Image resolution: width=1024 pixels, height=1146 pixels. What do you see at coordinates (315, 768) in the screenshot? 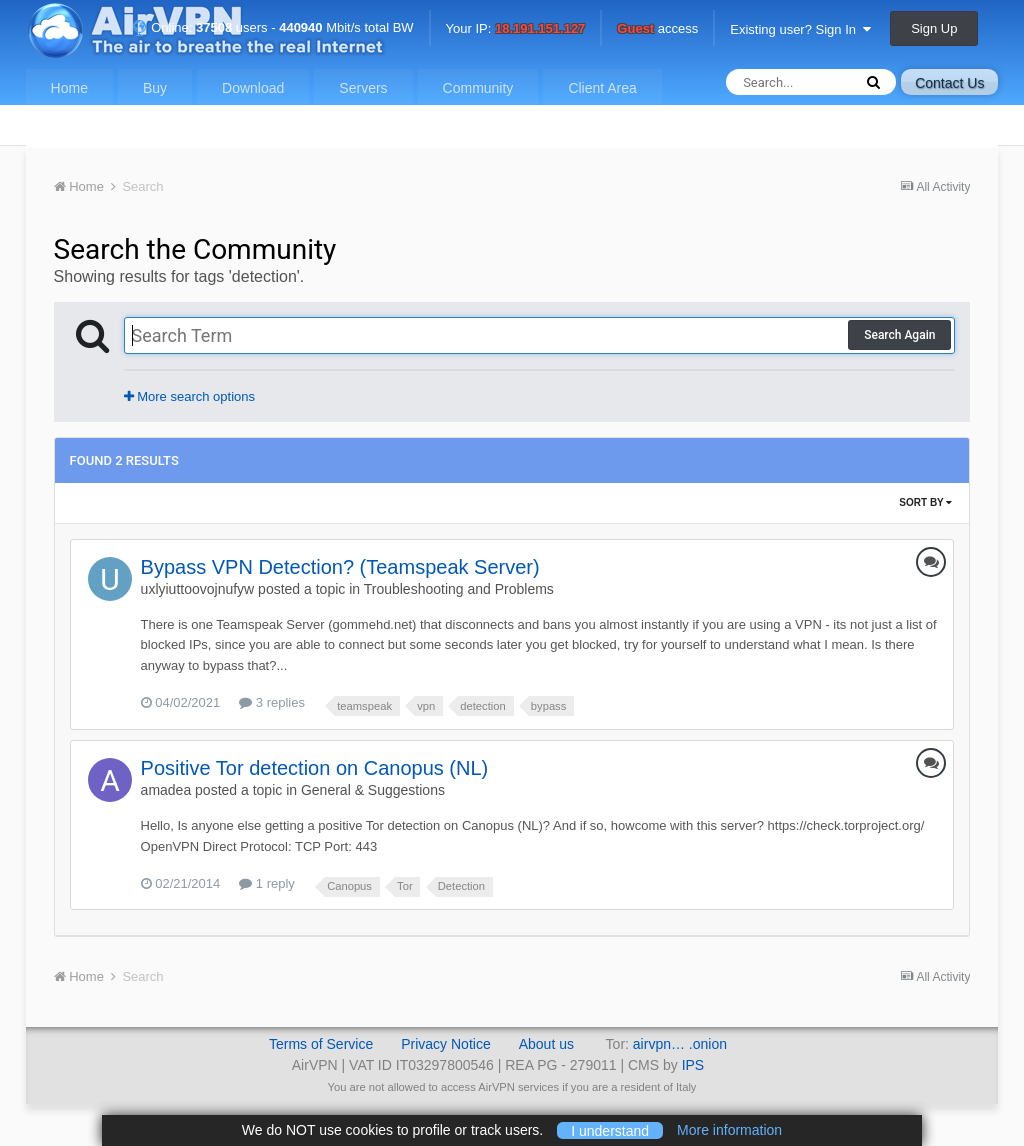
I see `Positive Tor detection on Canopus (NL)` at bounding box center [315, 768].